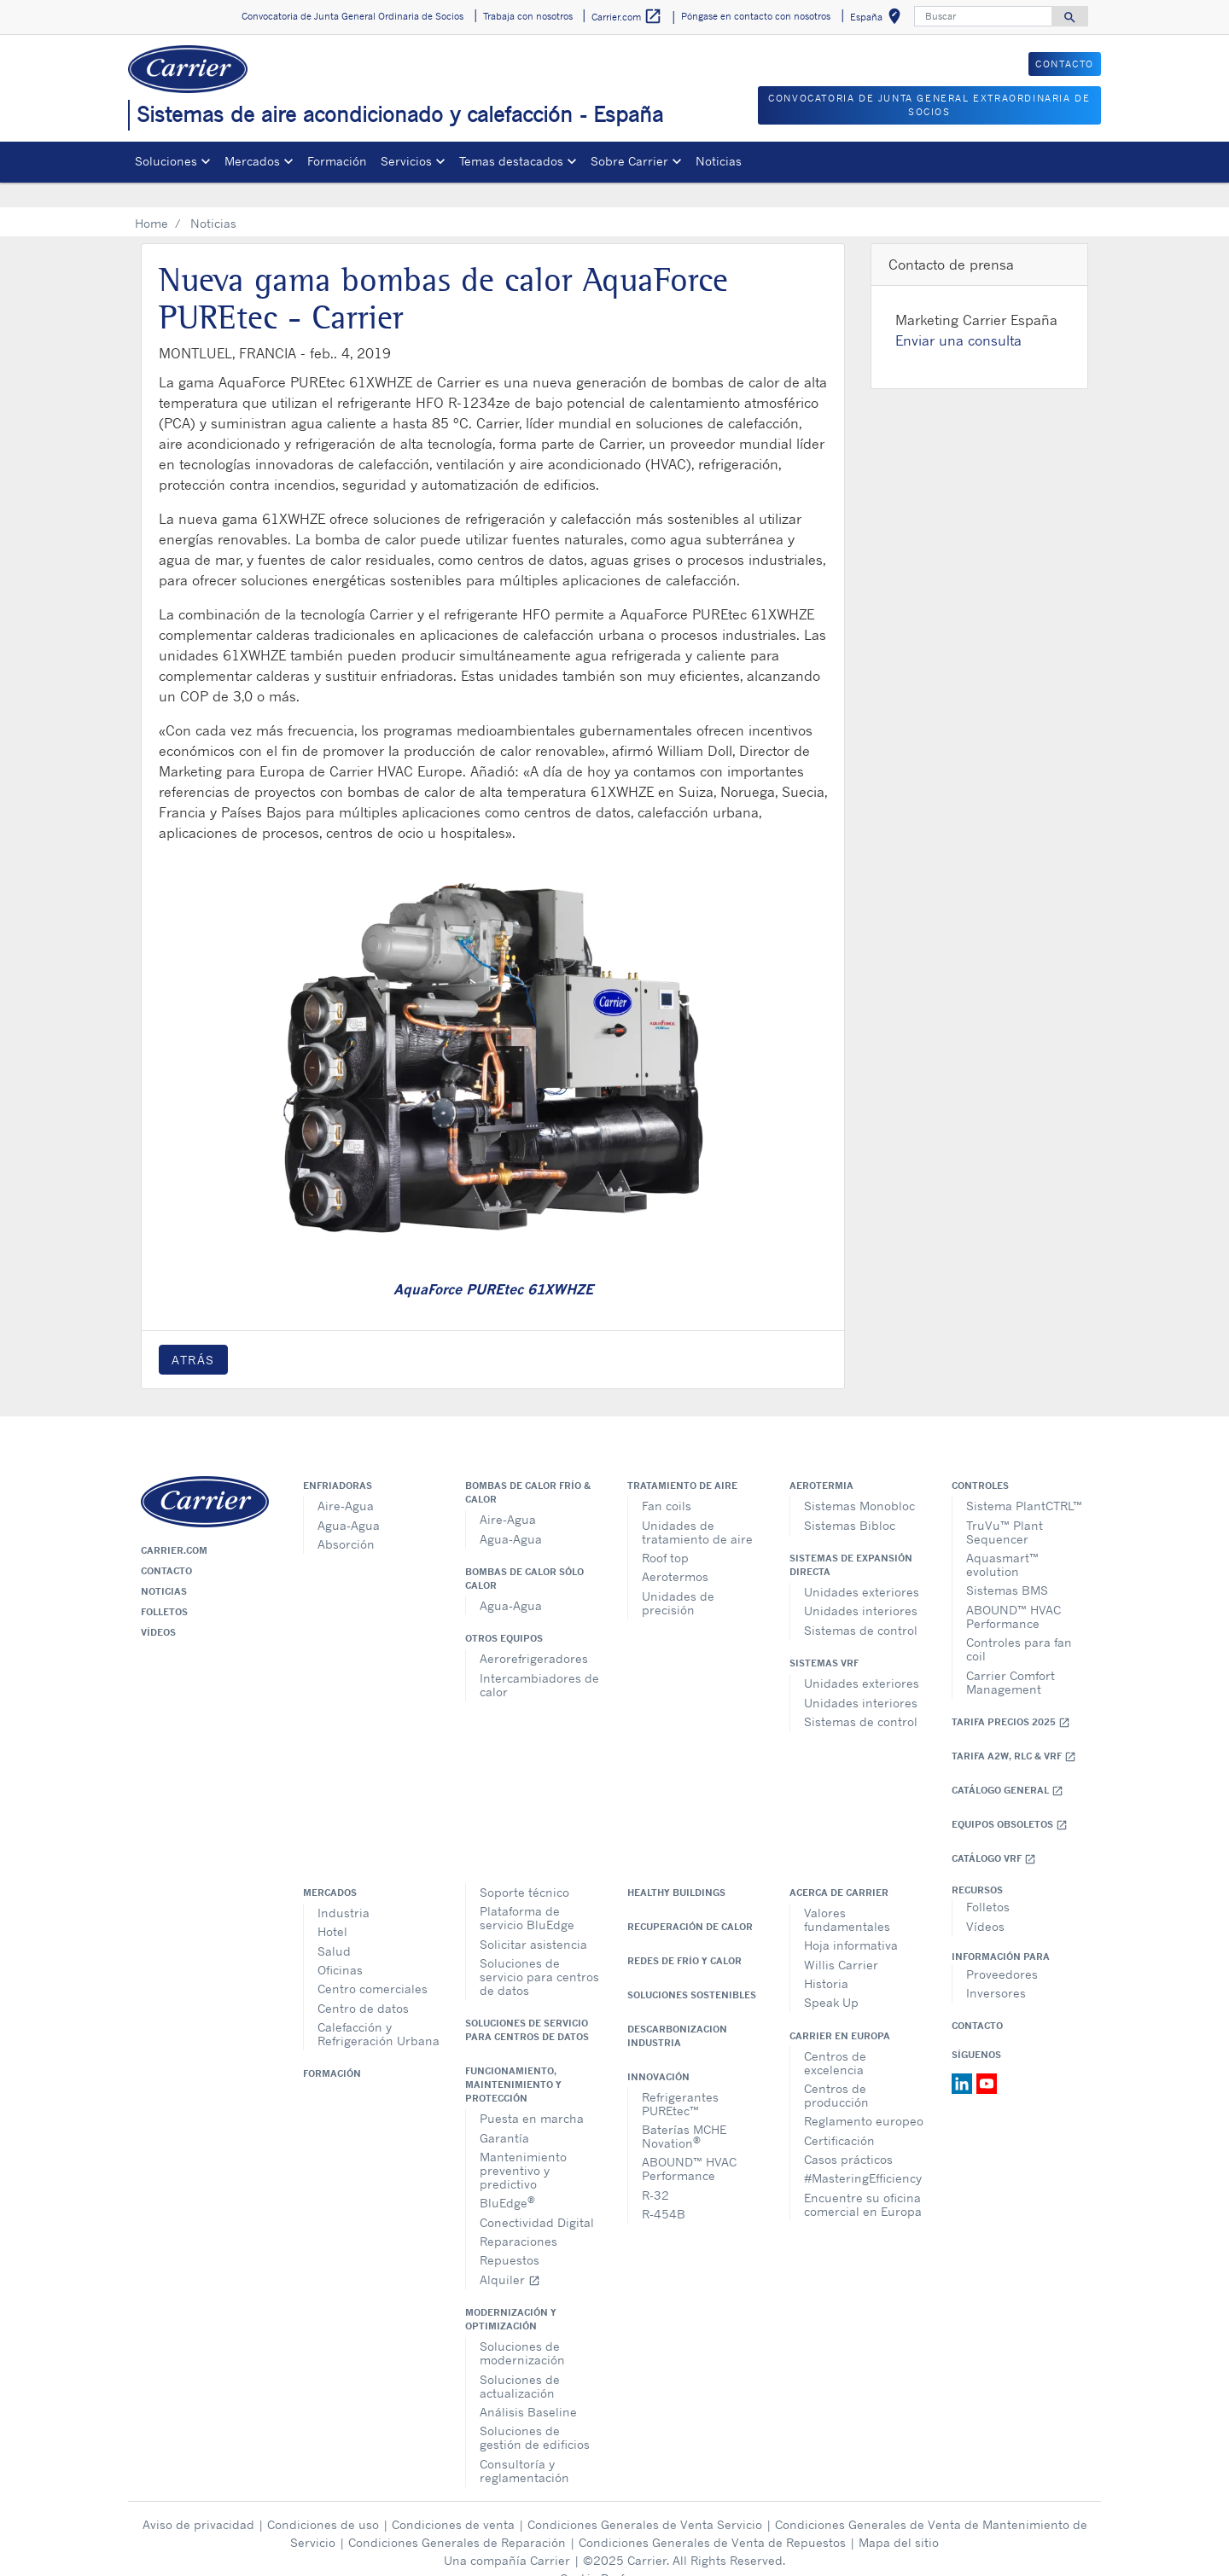  I want to click on Oficinas, so click(340, 1945).